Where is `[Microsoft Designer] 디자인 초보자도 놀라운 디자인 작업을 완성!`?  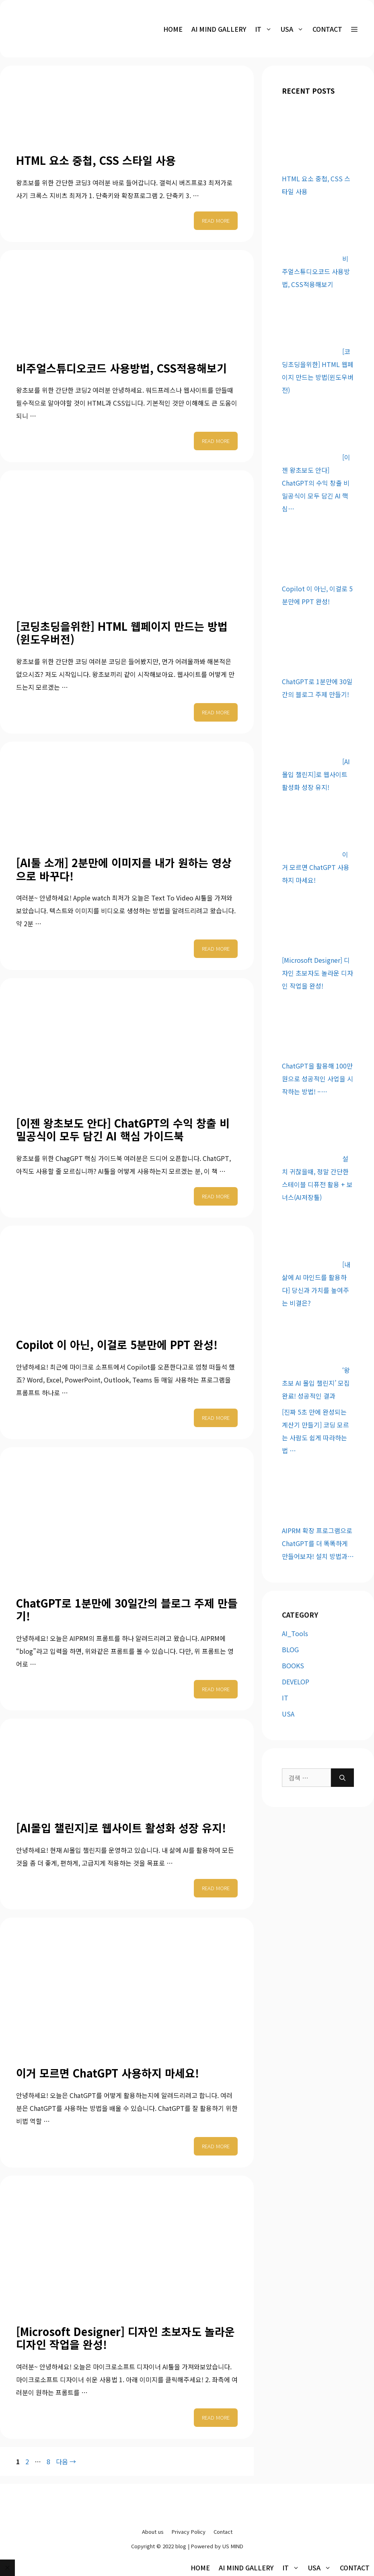
[Microsoft Designer] 디자인 초보자도 놀라운 디자인 작업을 완성! is located at coordinates (125, 2338).